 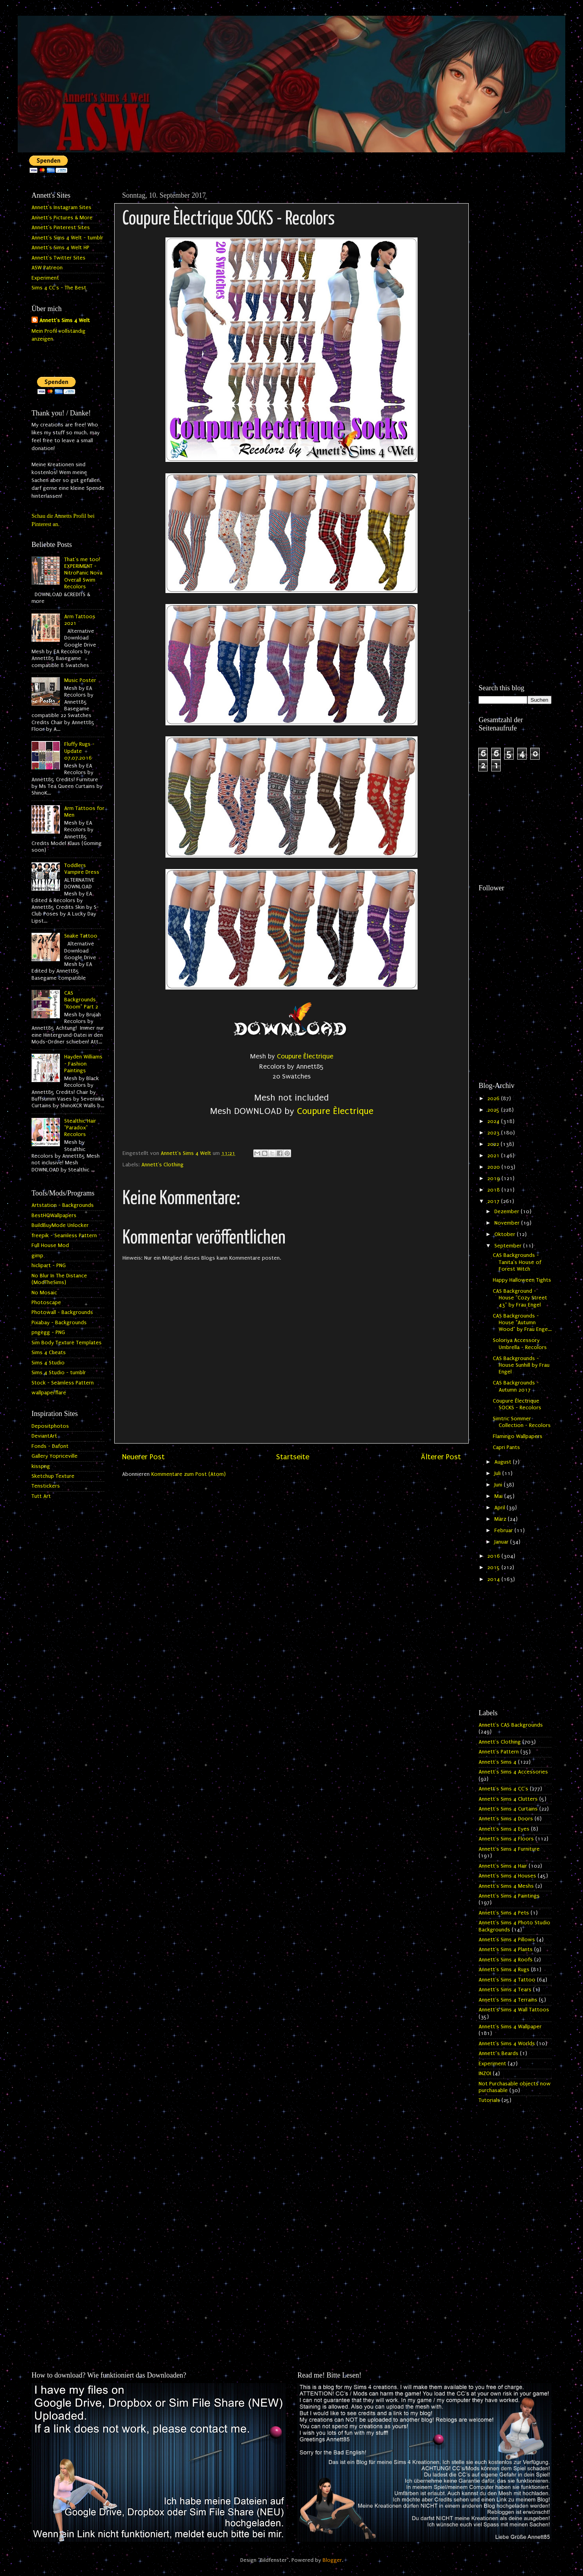 What do you see at coordinates (506, 1949) in the screenshot?
I see `Annett's Sims 4 Plants` at bounding box center [506, 1949].